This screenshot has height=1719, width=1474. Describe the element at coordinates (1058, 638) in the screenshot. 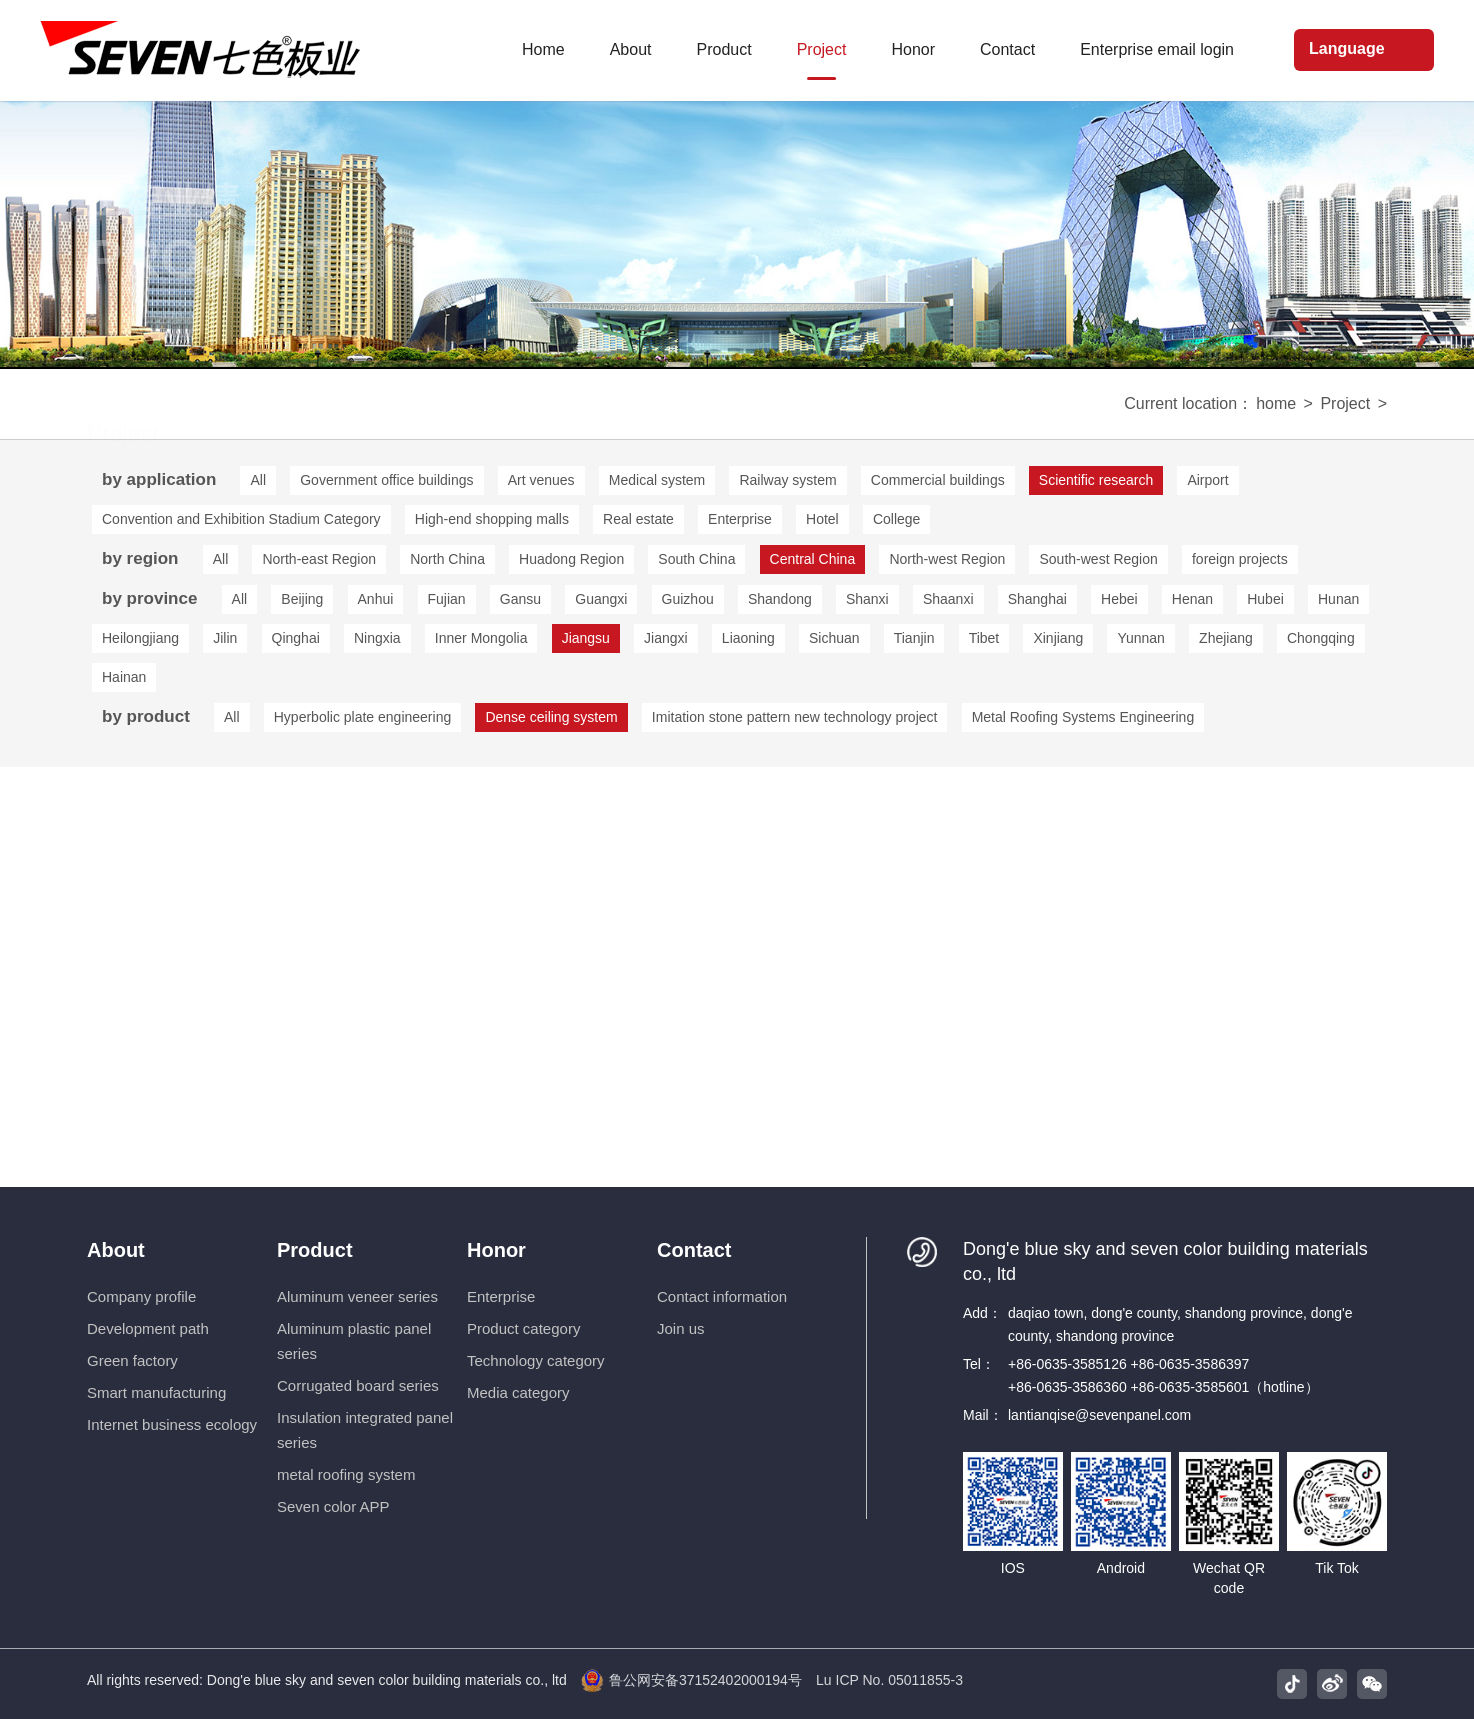

I see `Xinjiang` at that location.